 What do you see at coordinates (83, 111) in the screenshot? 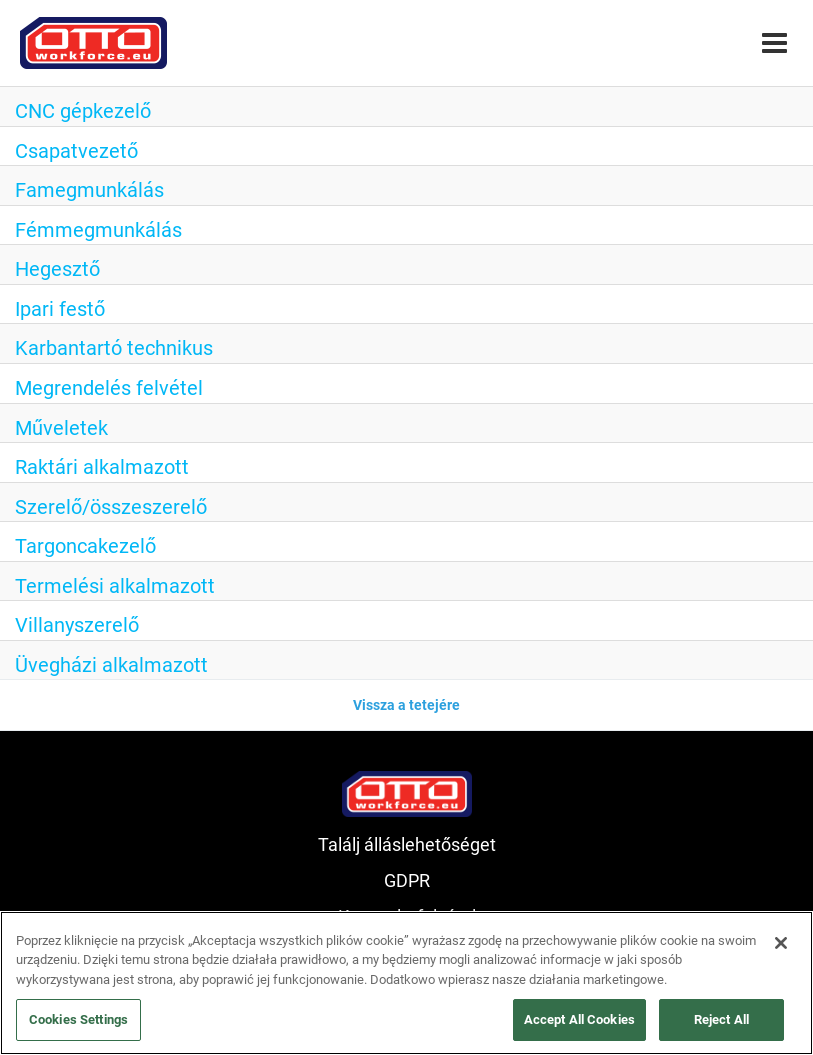
I see `CNC gépkezelő` at bounding box center [83, 111].